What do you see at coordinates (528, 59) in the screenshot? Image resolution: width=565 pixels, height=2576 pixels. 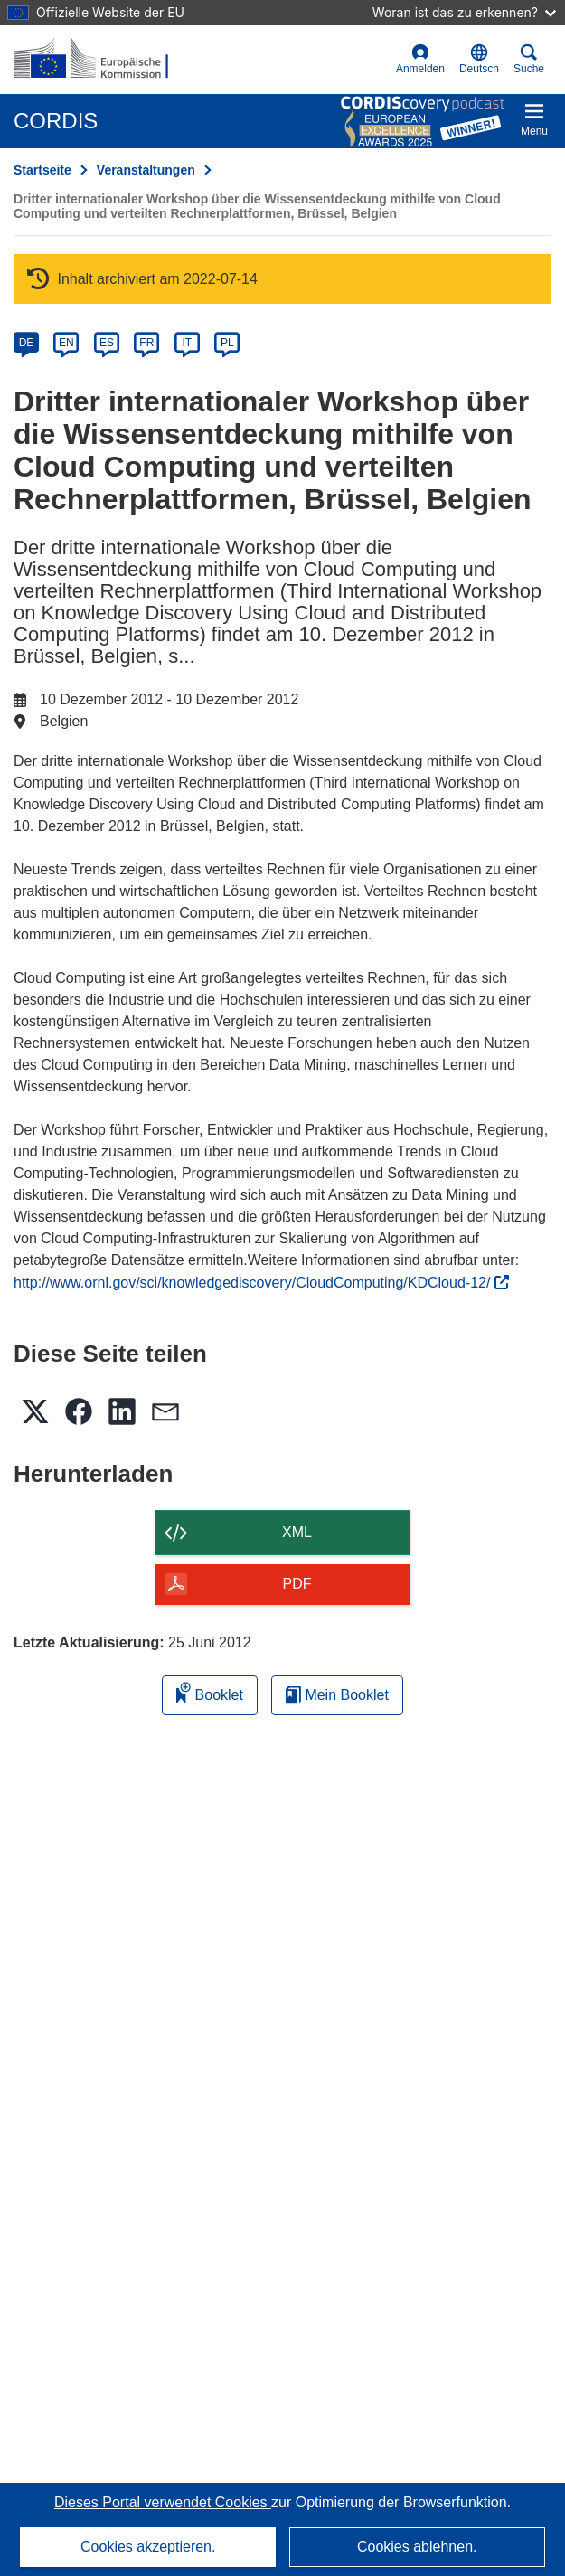 I see `Suche` at bounding box center [528, 59].